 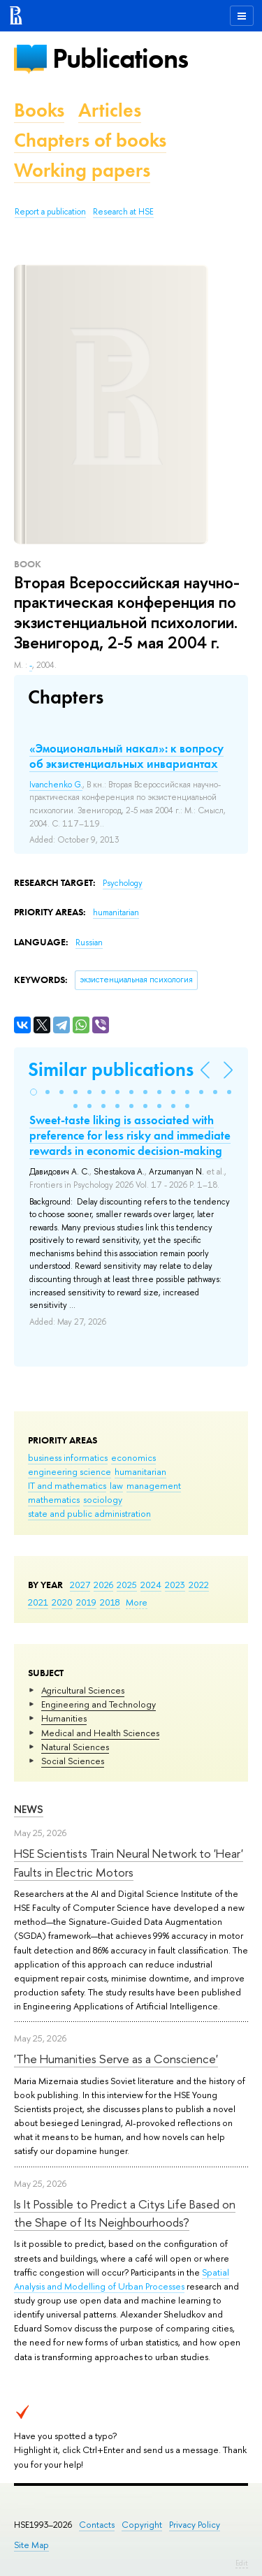 I want to click on 2024, so click(x=150, y=1584).